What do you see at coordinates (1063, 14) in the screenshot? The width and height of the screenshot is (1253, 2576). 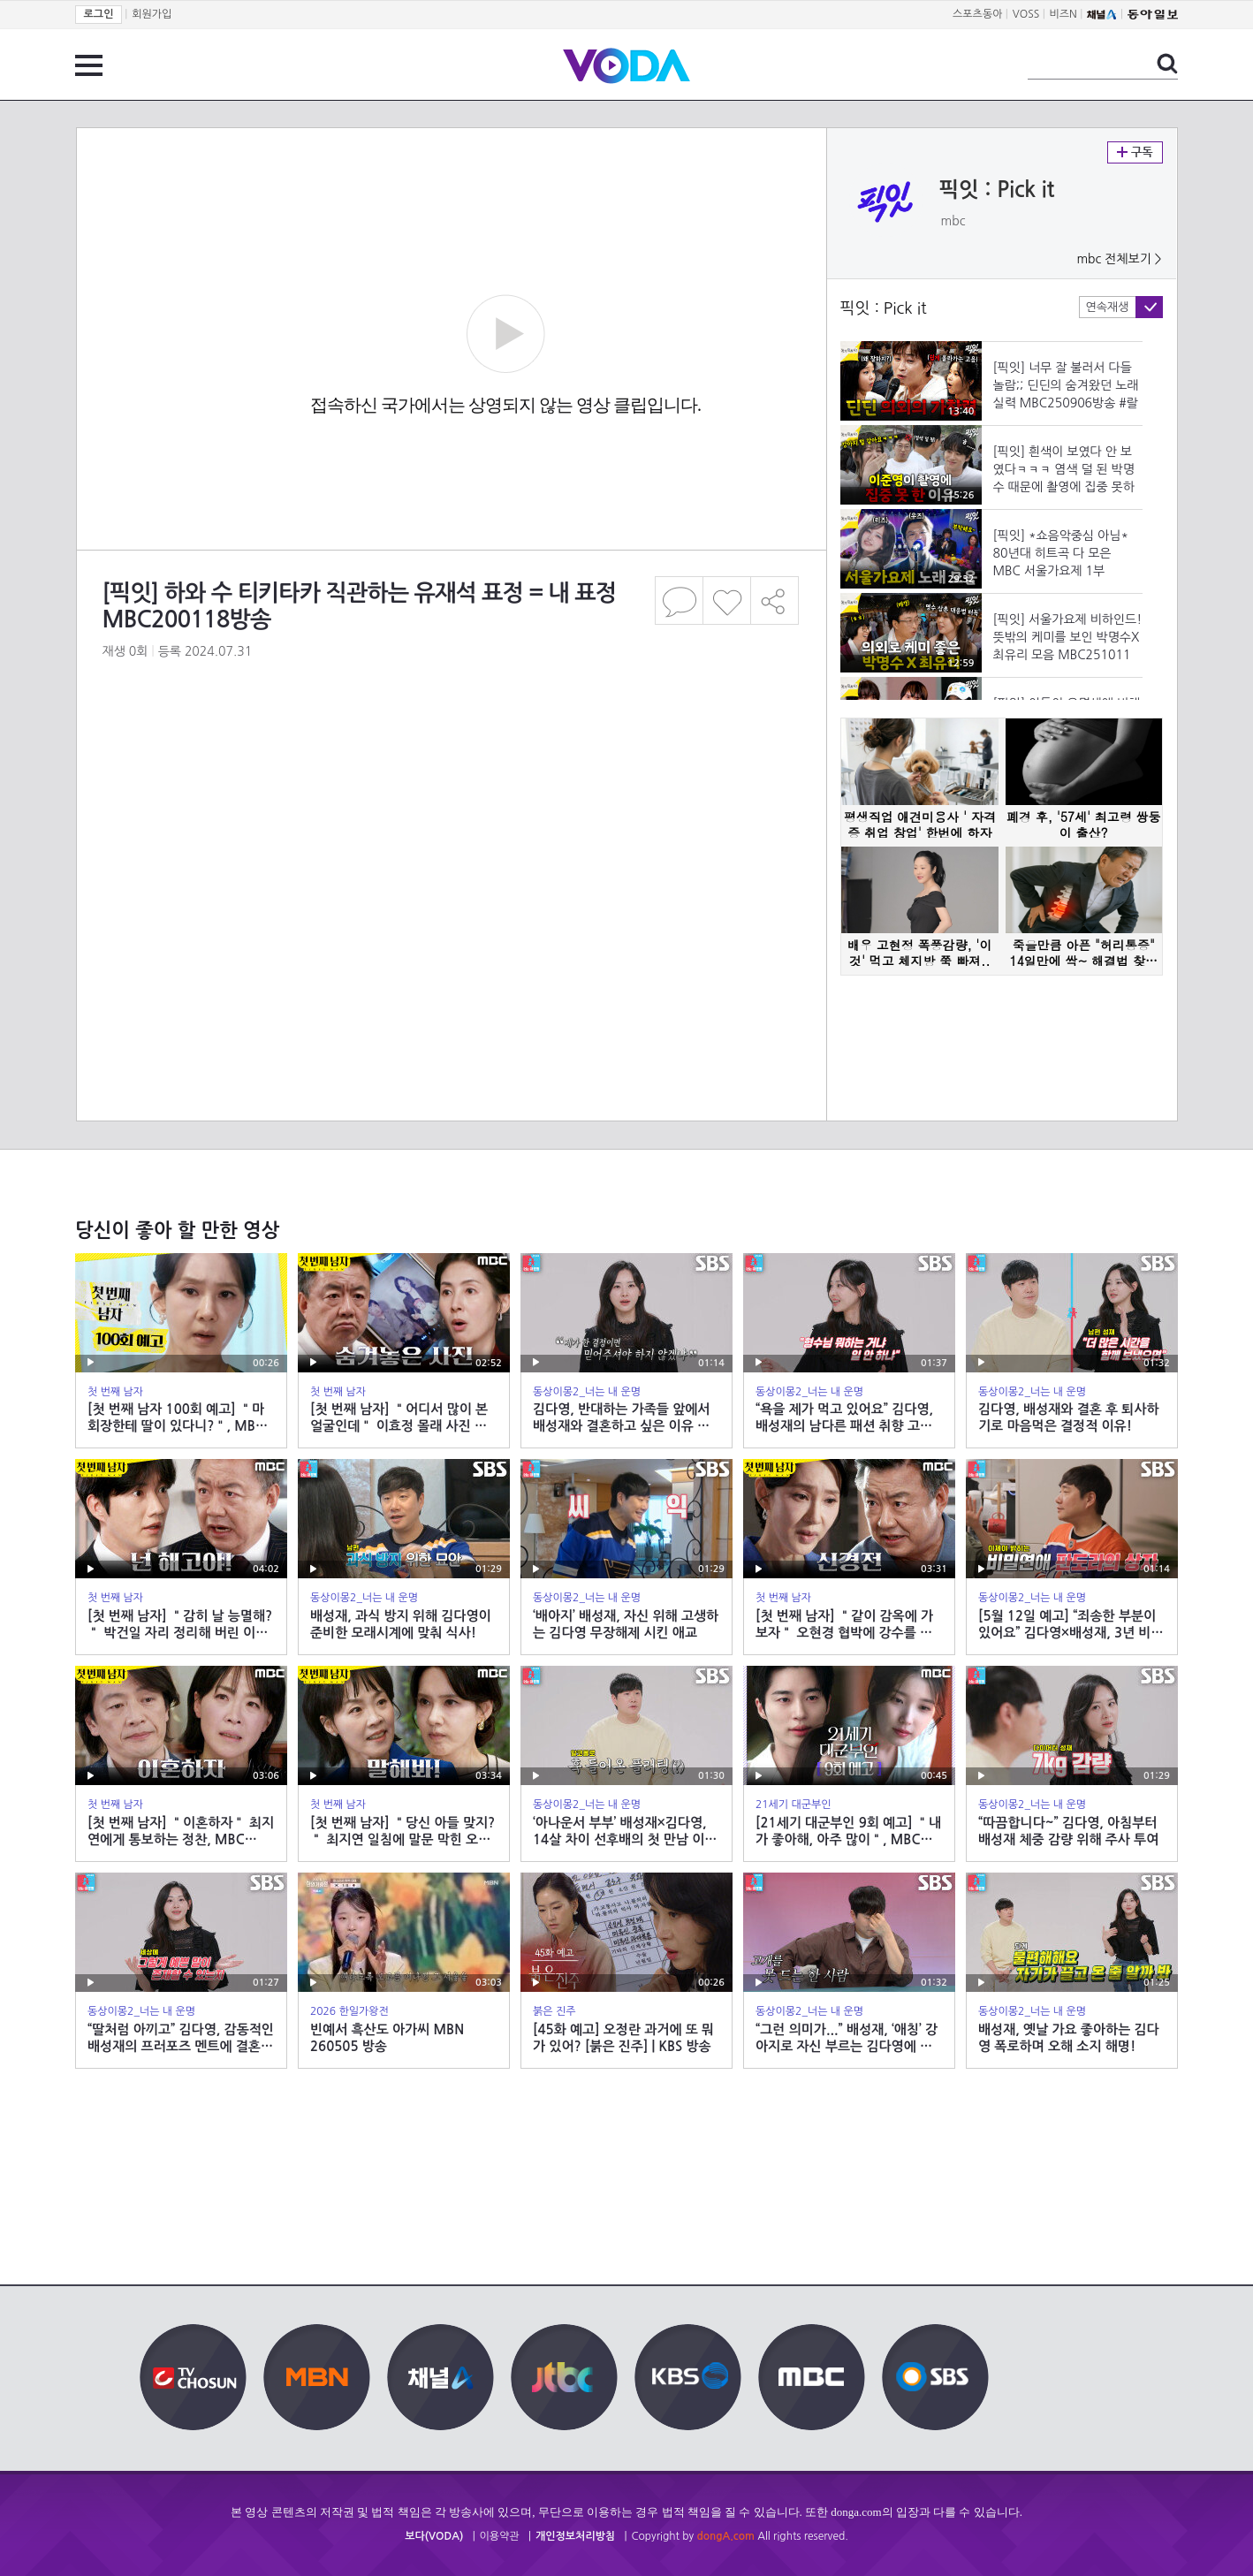 I see `비즈N` at bounding box center [1063, 14].